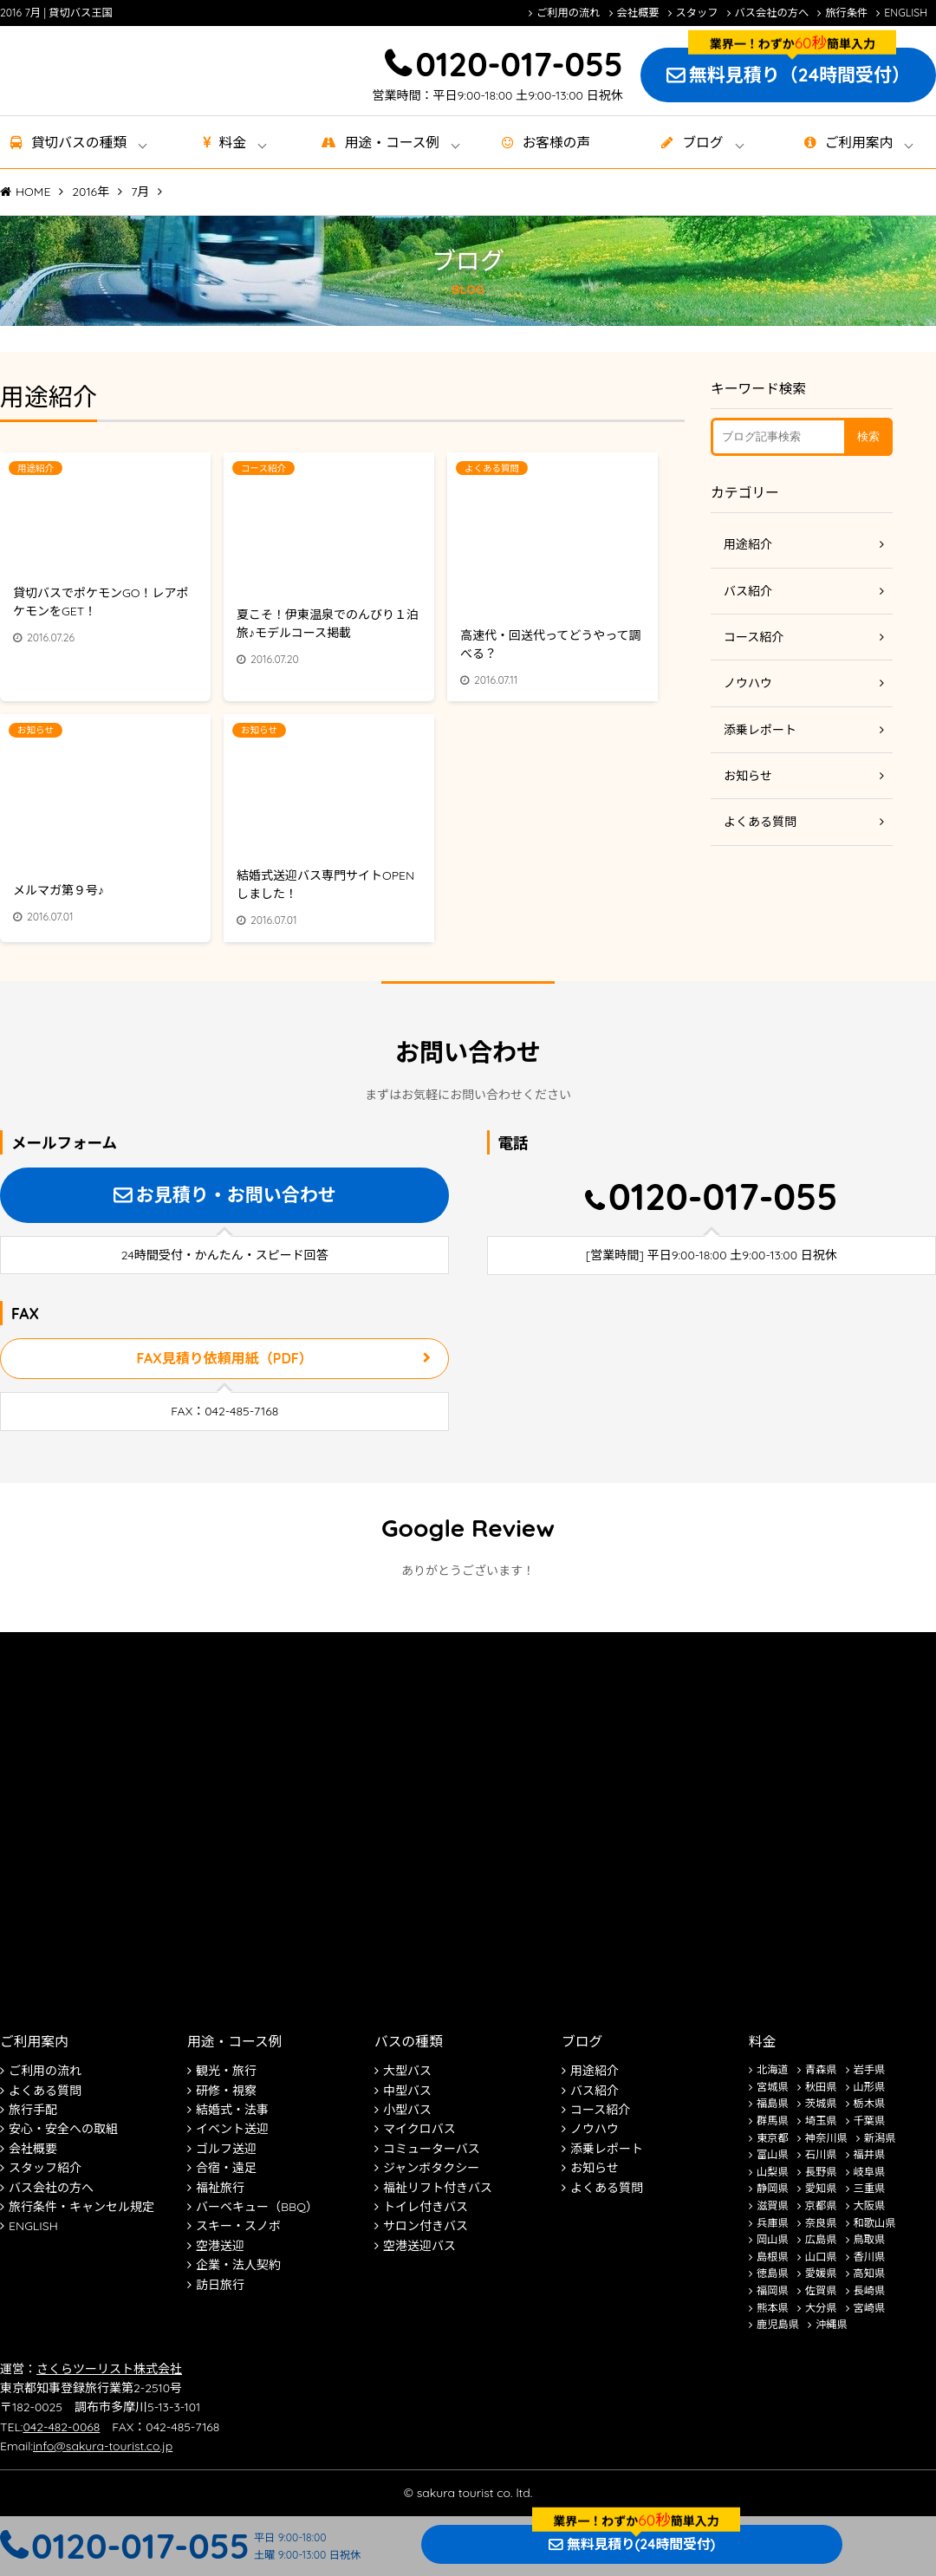  I want to click on 沖縄県, so click(832, 2324).